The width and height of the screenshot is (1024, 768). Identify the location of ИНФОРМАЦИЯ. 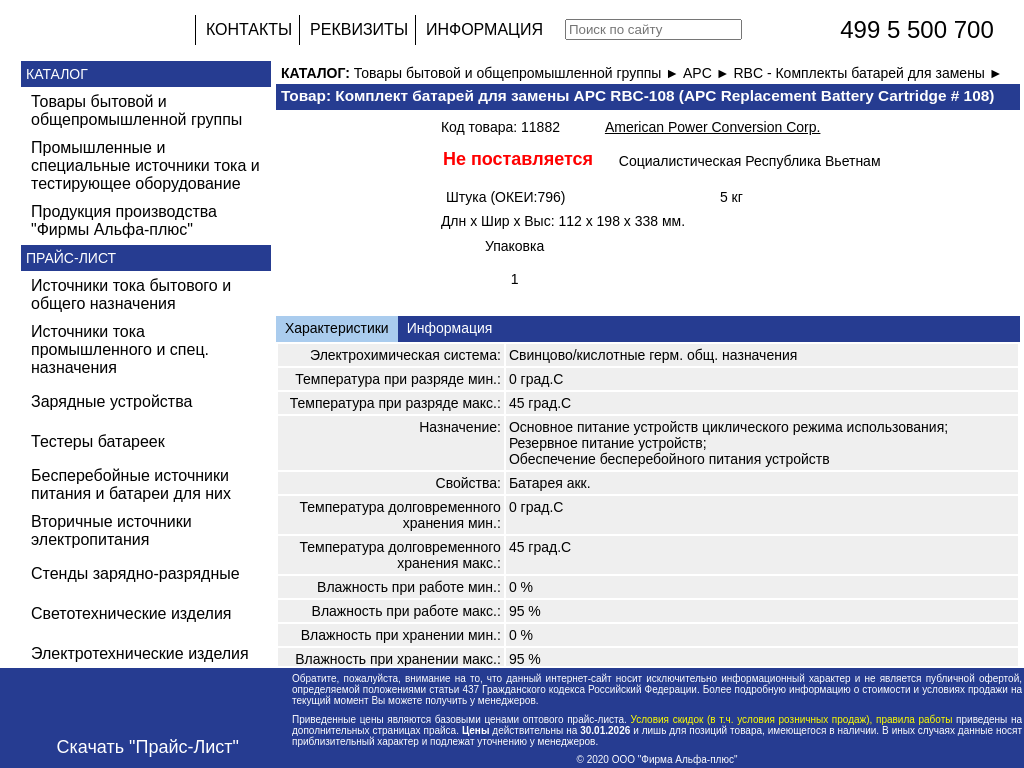
(484, 29).